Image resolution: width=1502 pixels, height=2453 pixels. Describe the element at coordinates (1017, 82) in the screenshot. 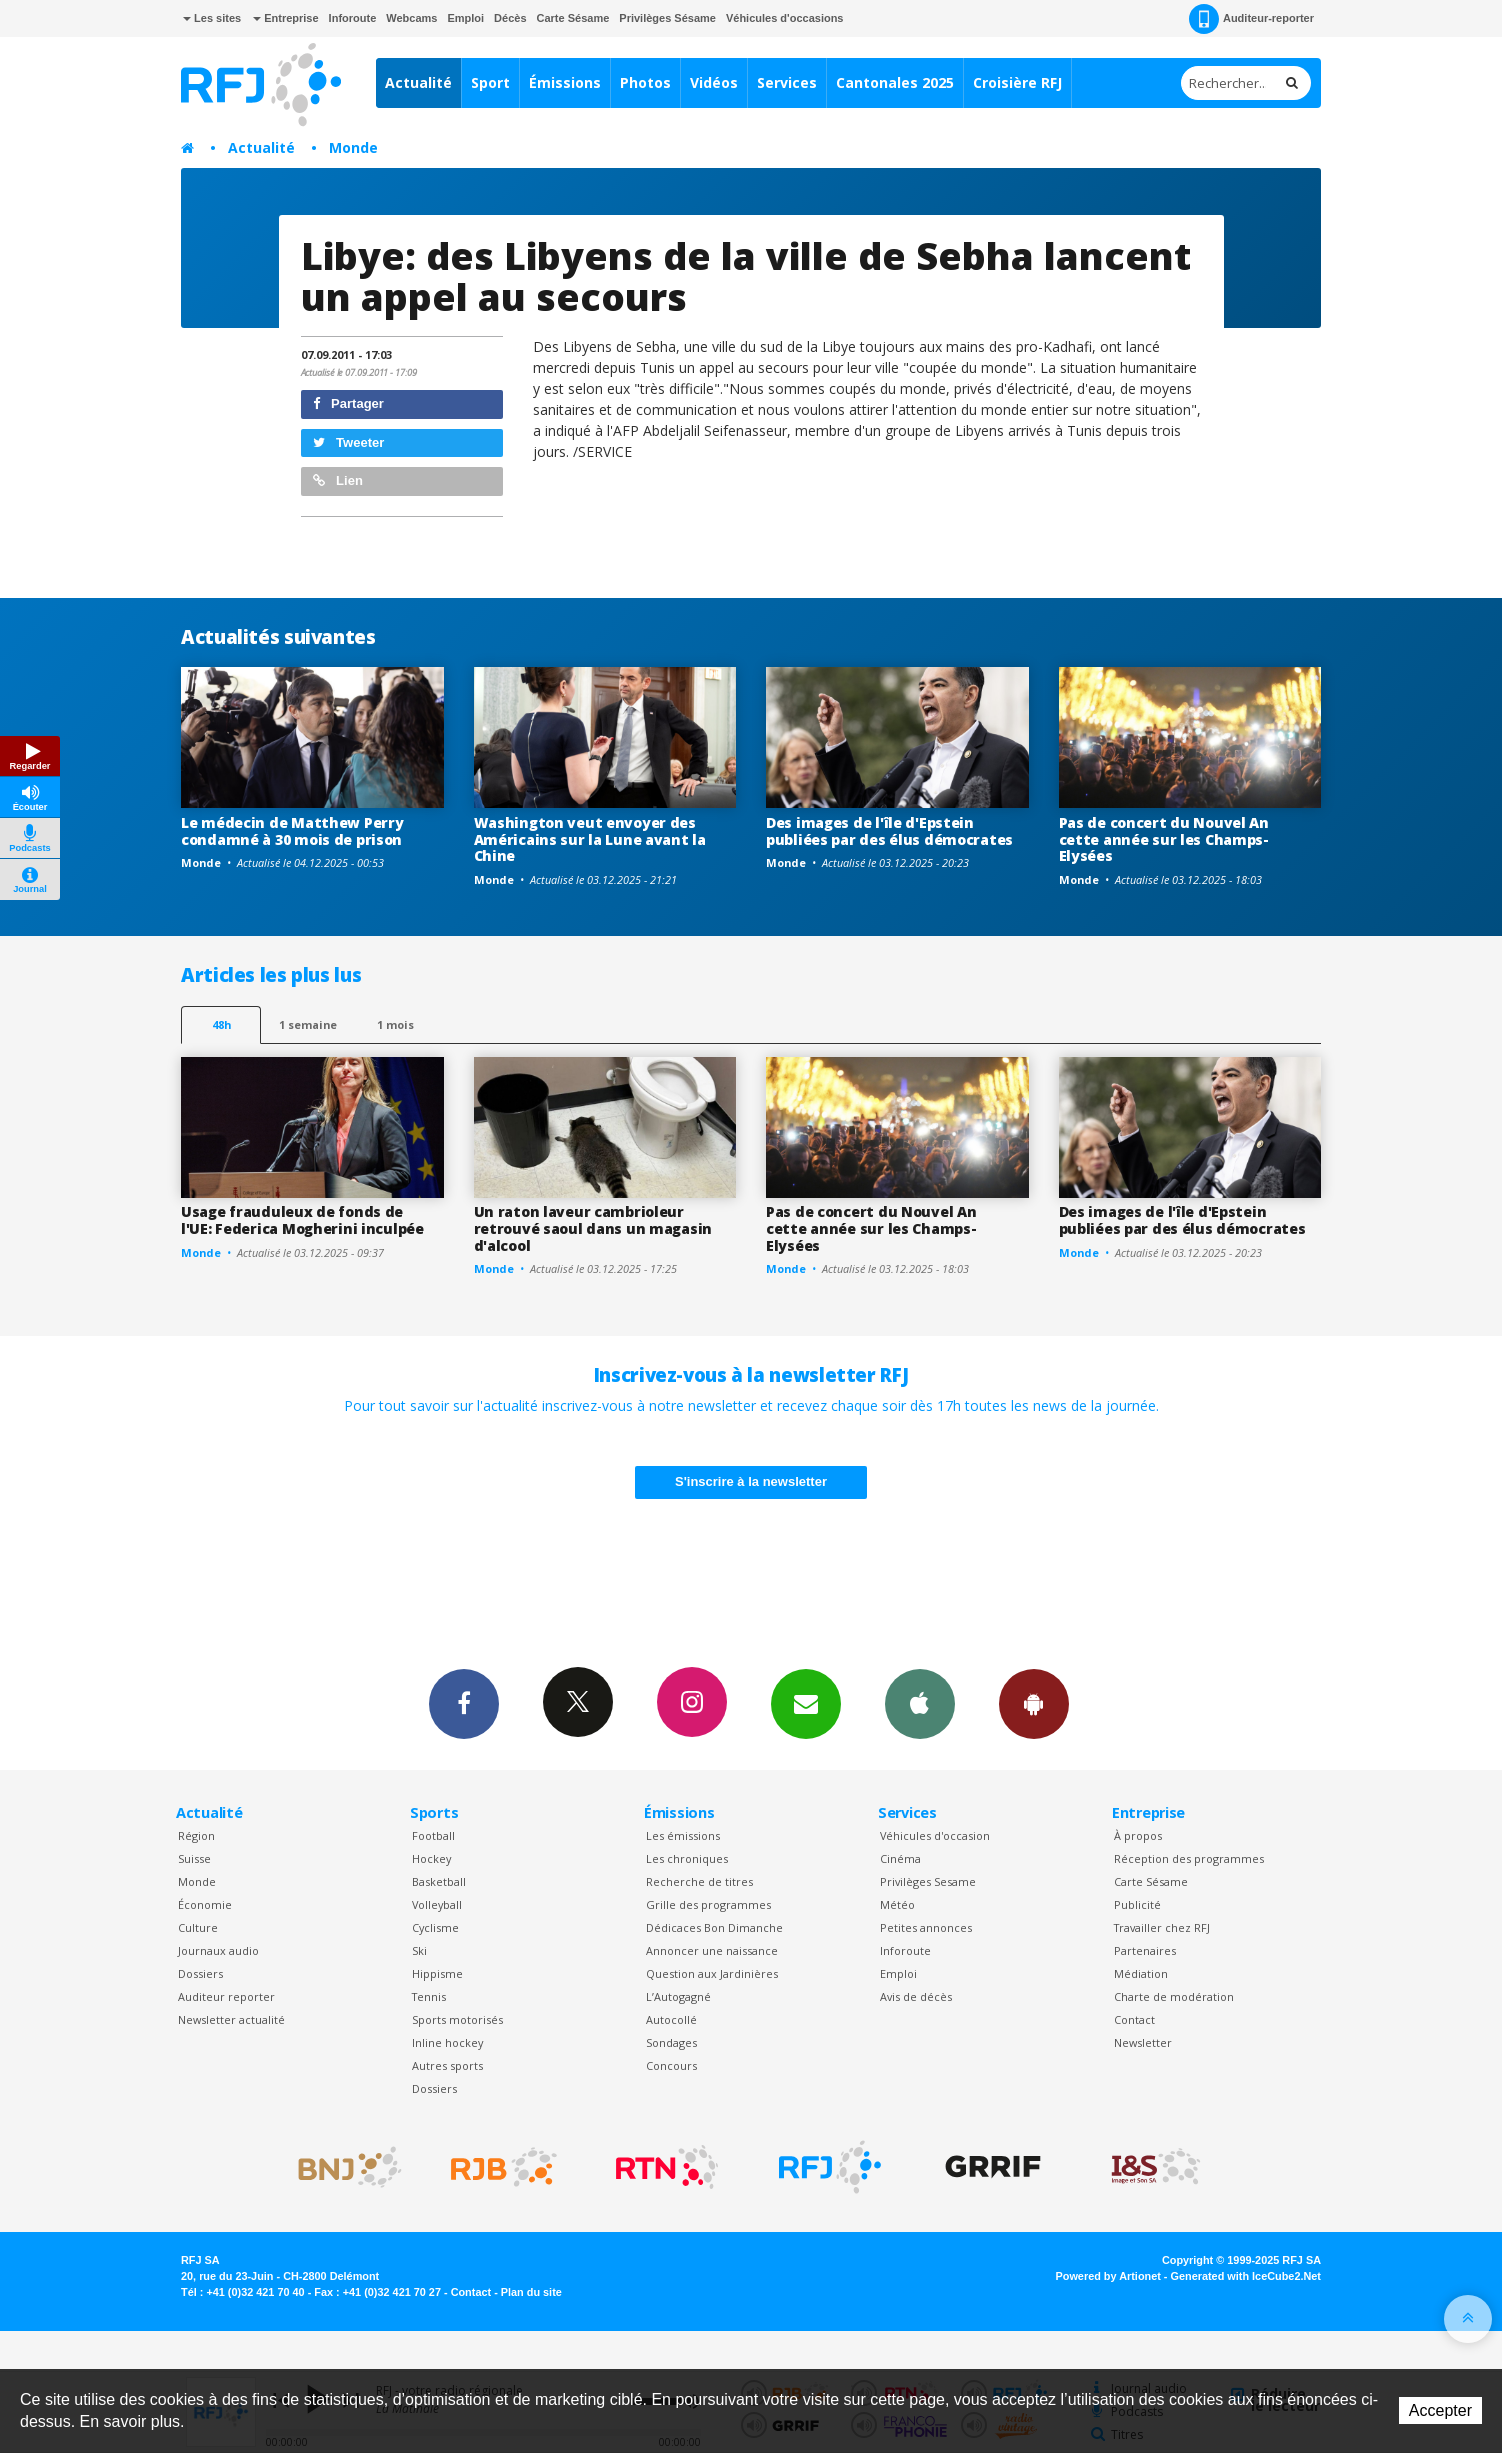

I see `Croisière RFJ` at that location.